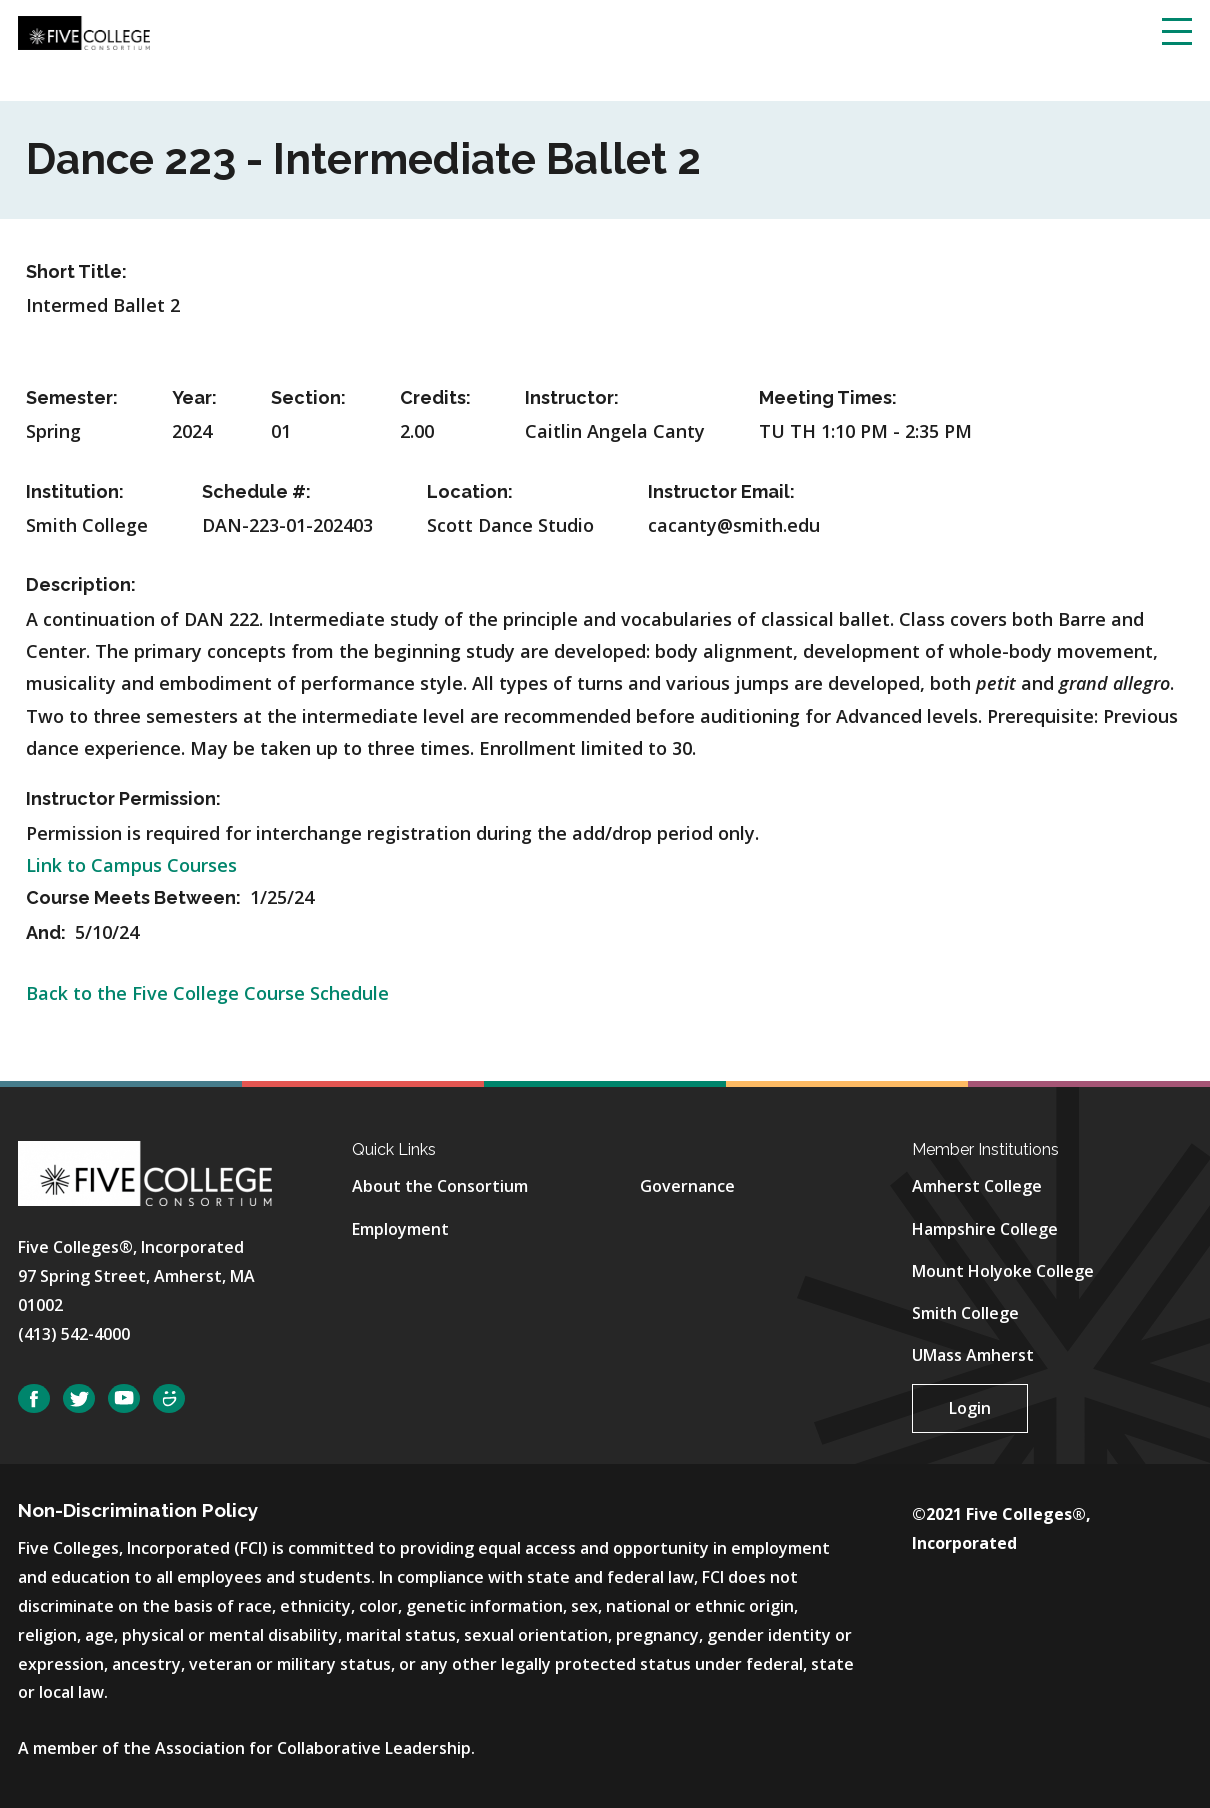 The height and width of the screenshot is (1808, 1210). Describe the element at coordinates (400, 1229) in the screenshot. I see `Employment` at that location.